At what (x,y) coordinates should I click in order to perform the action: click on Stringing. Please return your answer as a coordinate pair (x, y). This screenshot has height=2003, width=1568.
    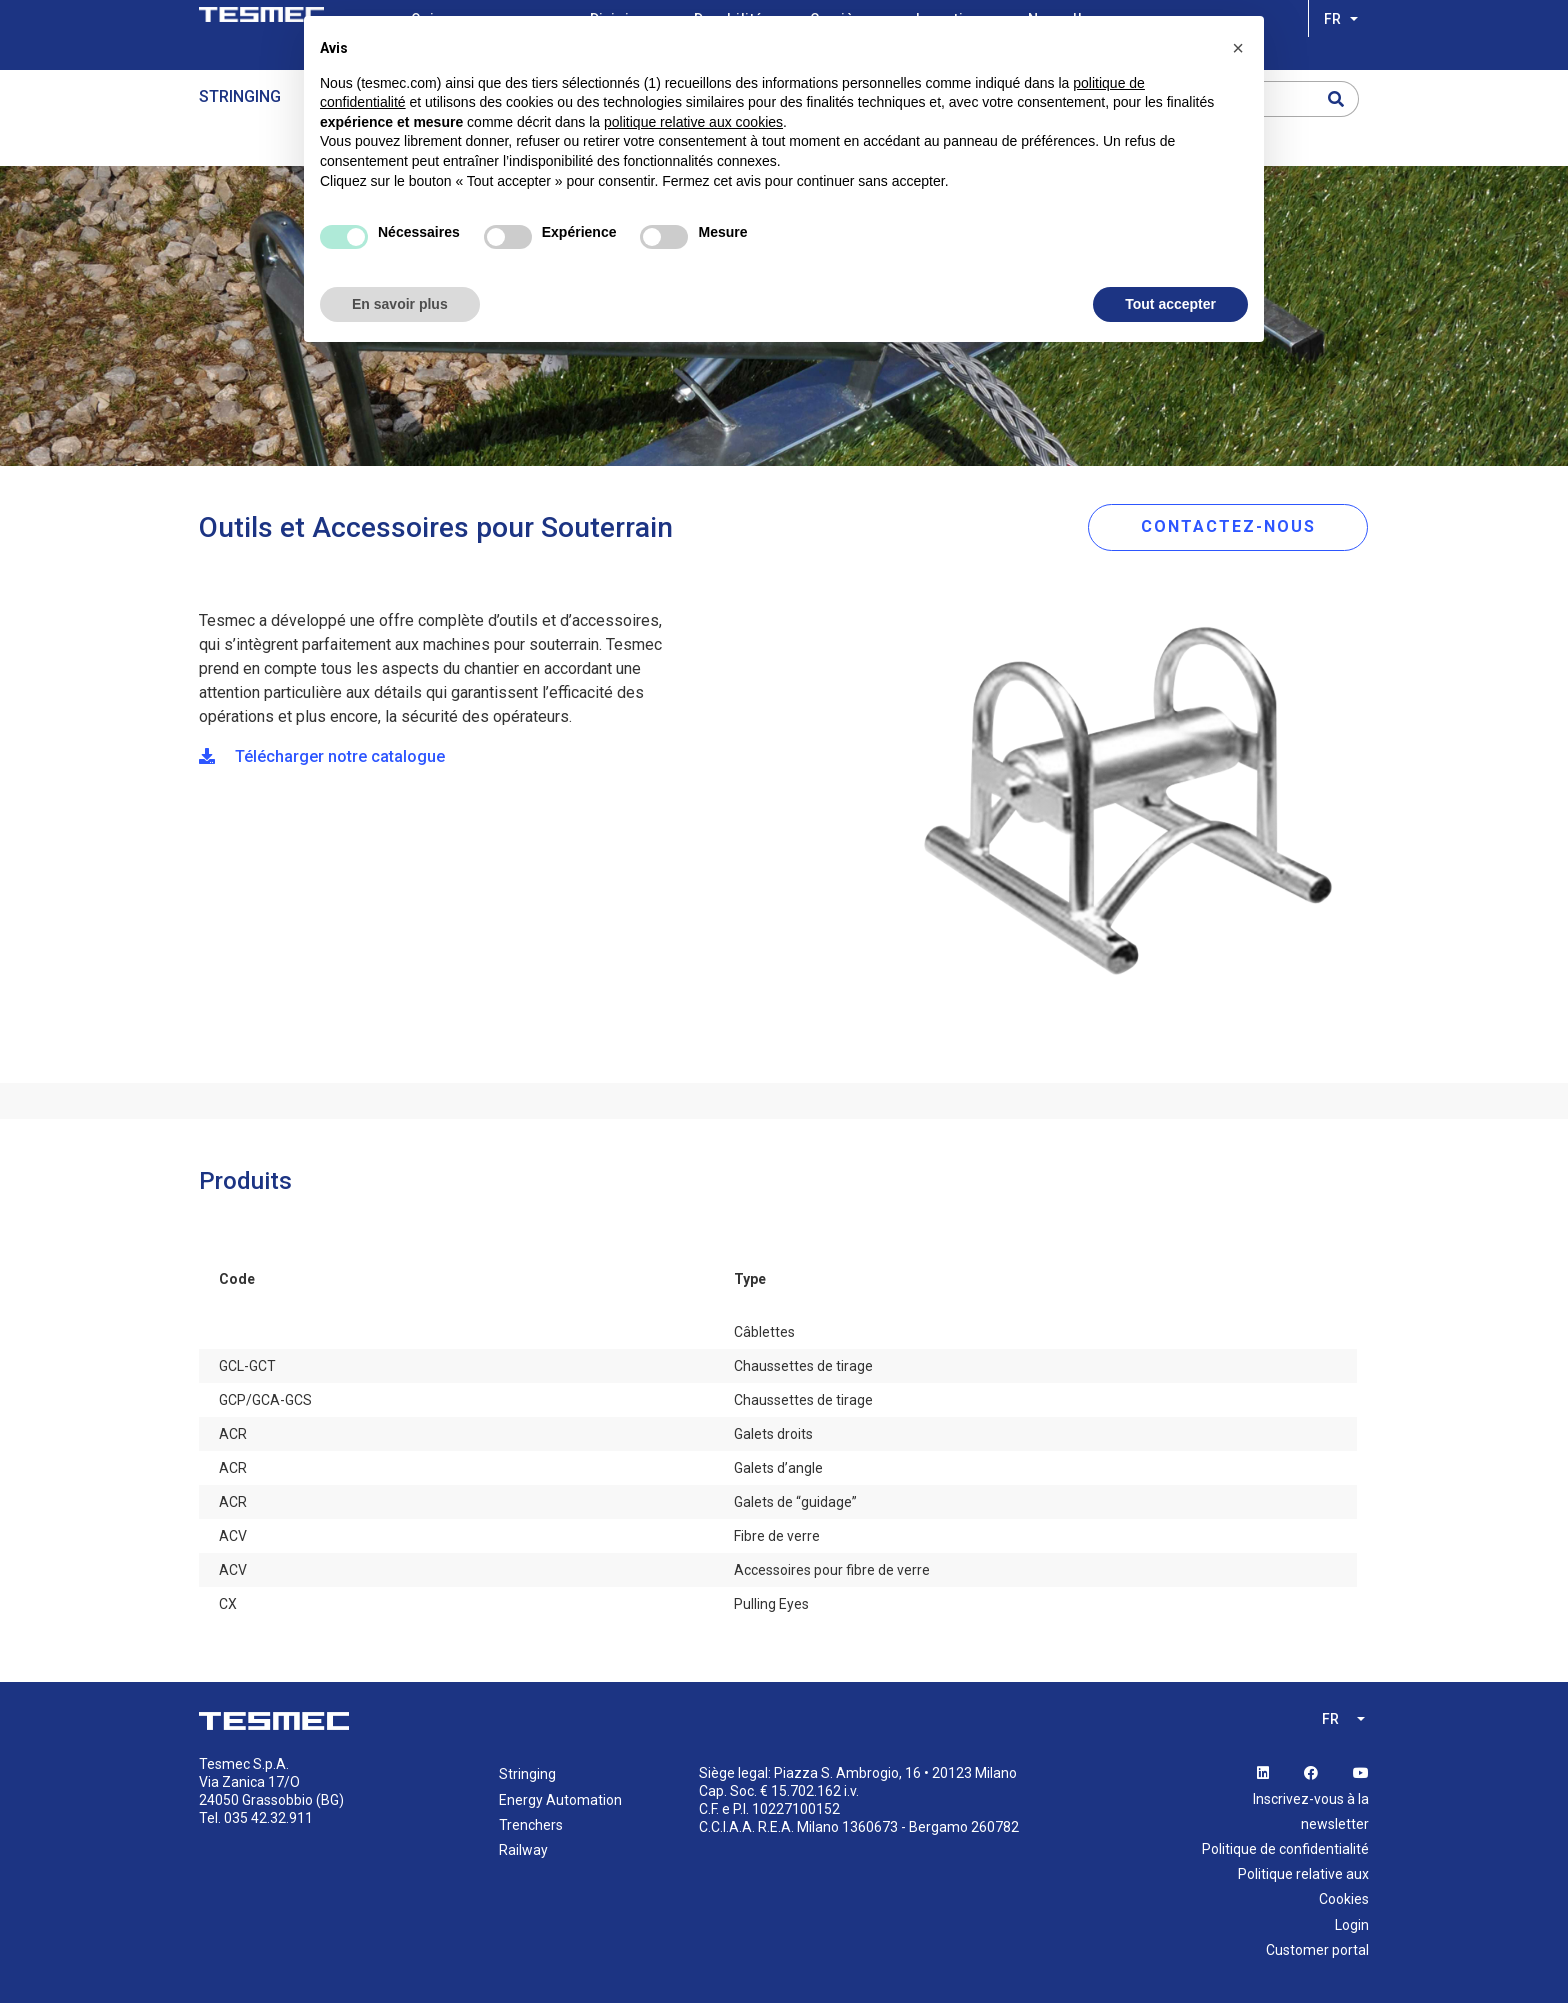
    Looking at the image, I should click on (240, 96).